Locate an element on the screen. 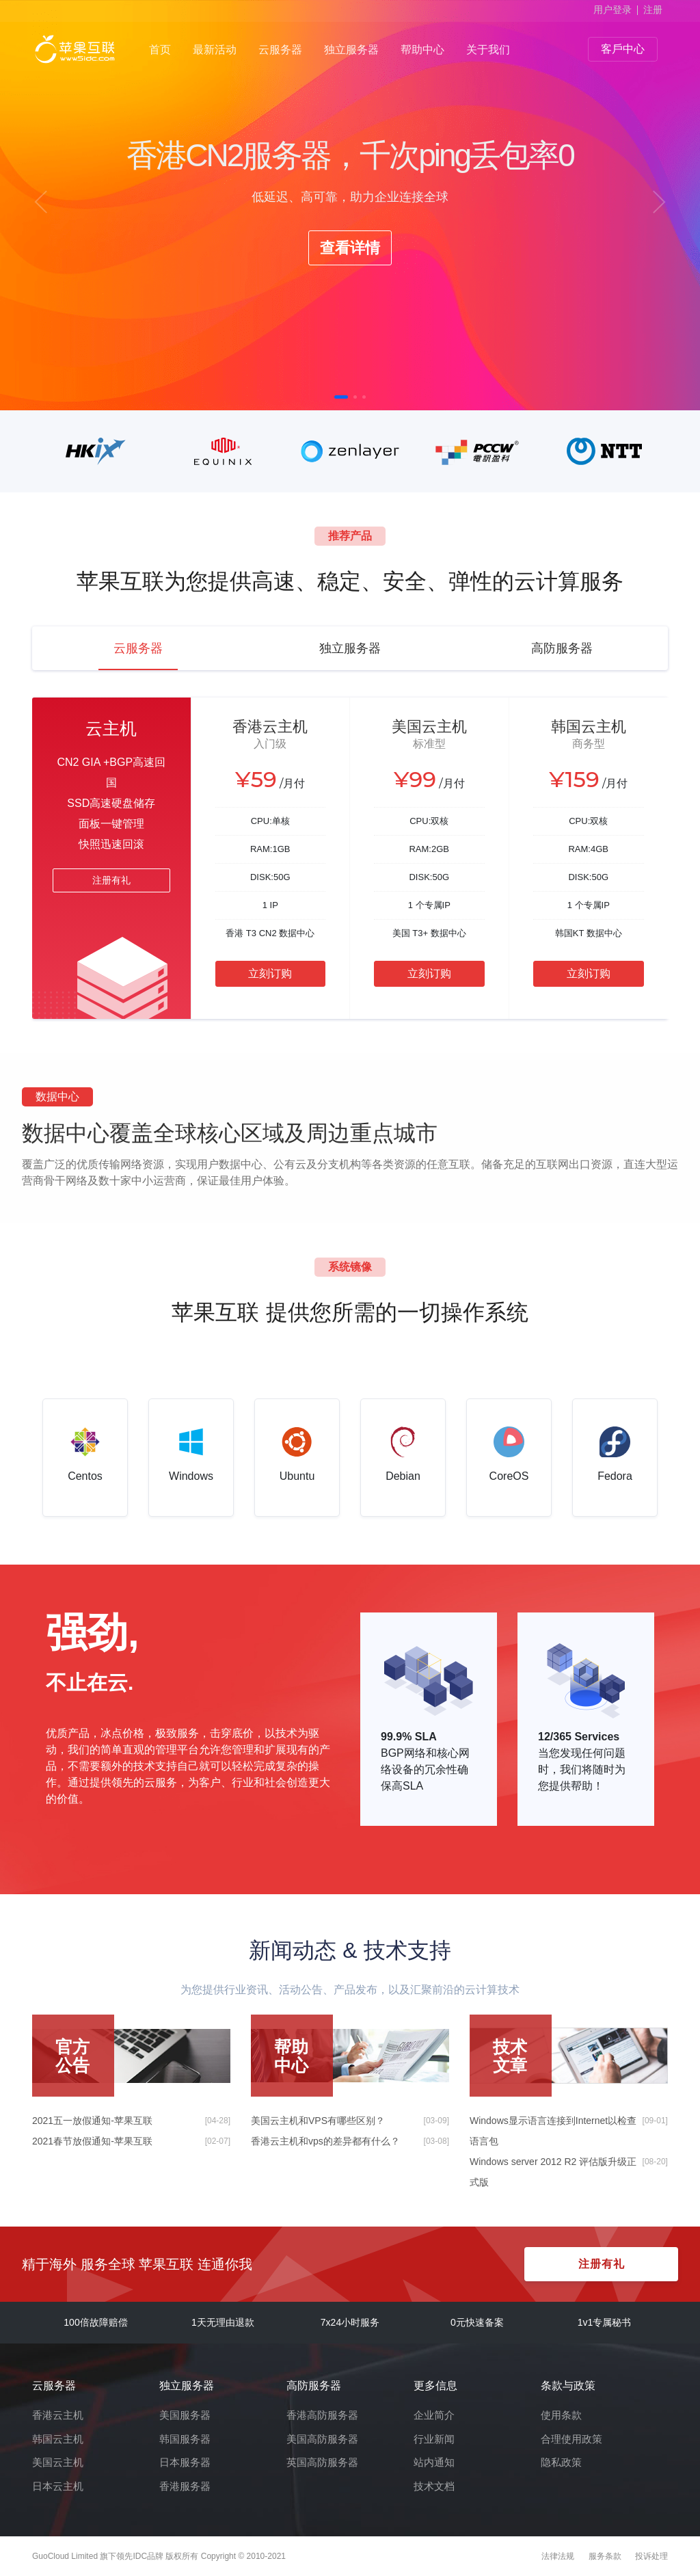 The image size is (700, 2576). 独立服务器 is located at coordinates (351, 49).